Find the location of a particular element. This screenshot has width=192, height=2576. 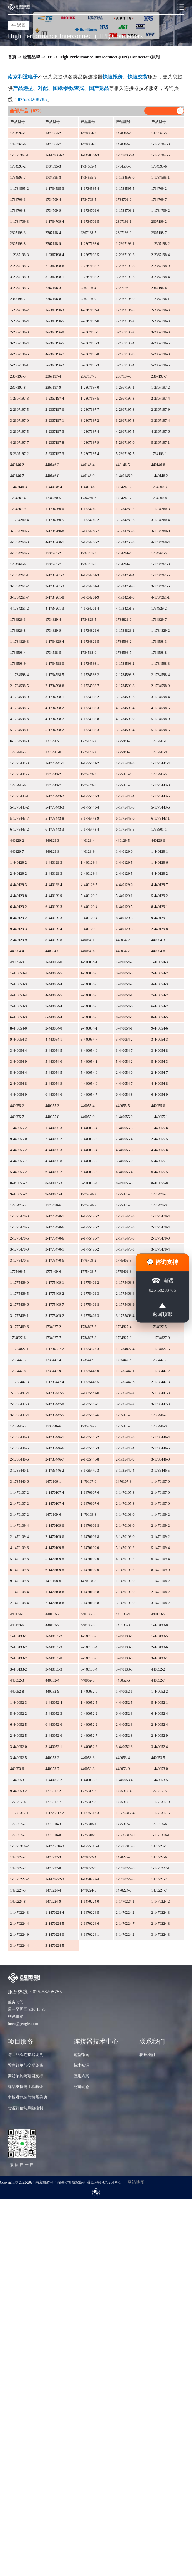

2367197-7 is located at coordinates (159, 376).